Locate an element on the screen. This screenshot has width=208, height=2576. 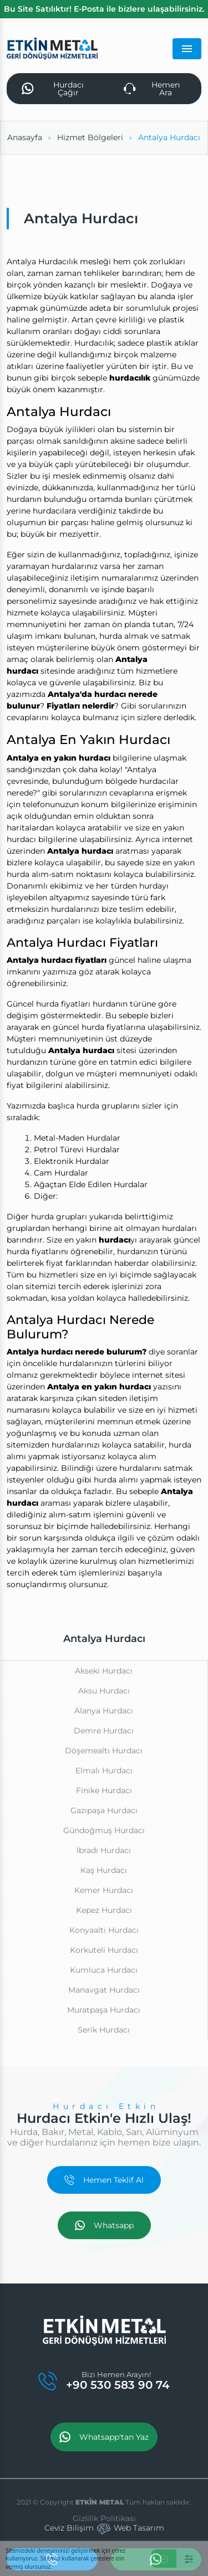
Hemen Teklif Al is located at coordinates (104, 2180).